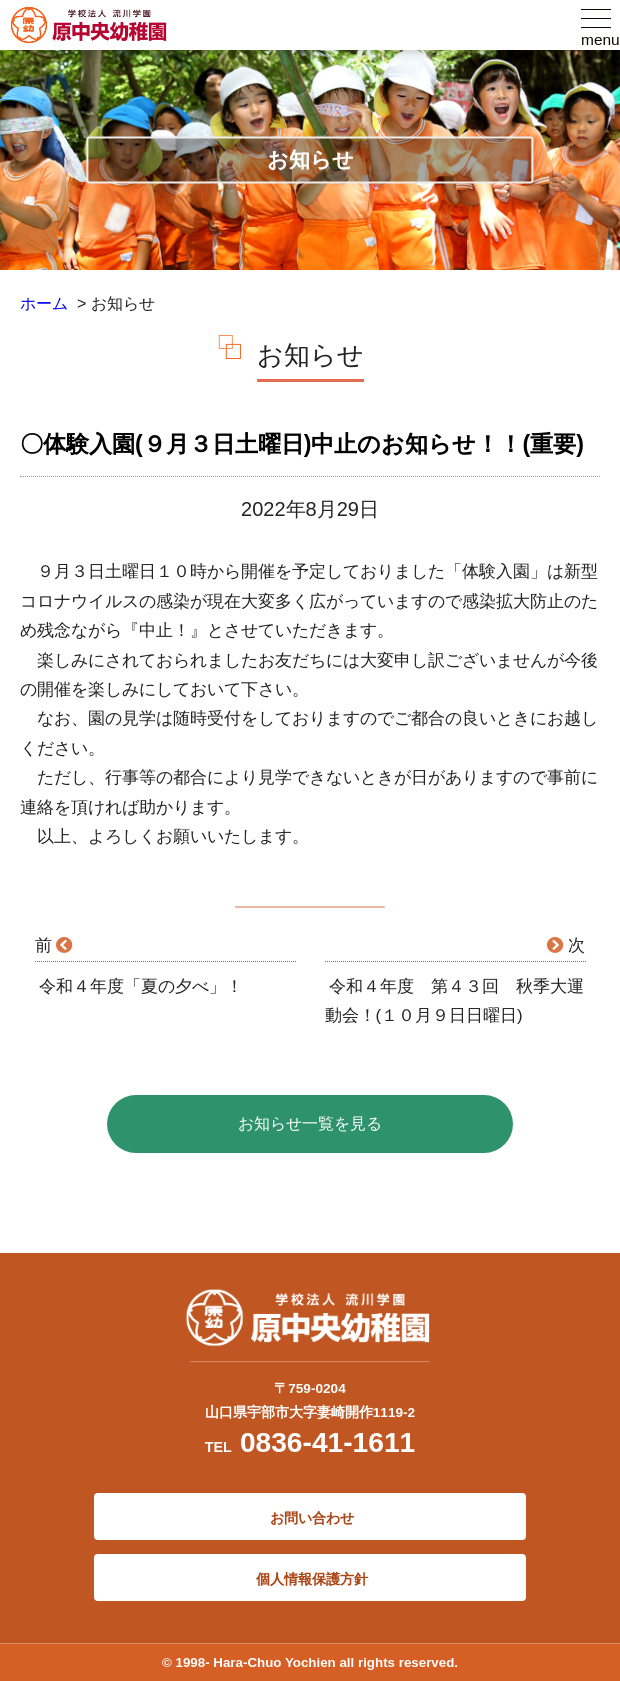 The width and height of the screenshot is (620, 1681). Describe the element at coordinates (44, 303) in the screenshot. I see `ホーム` at that location.